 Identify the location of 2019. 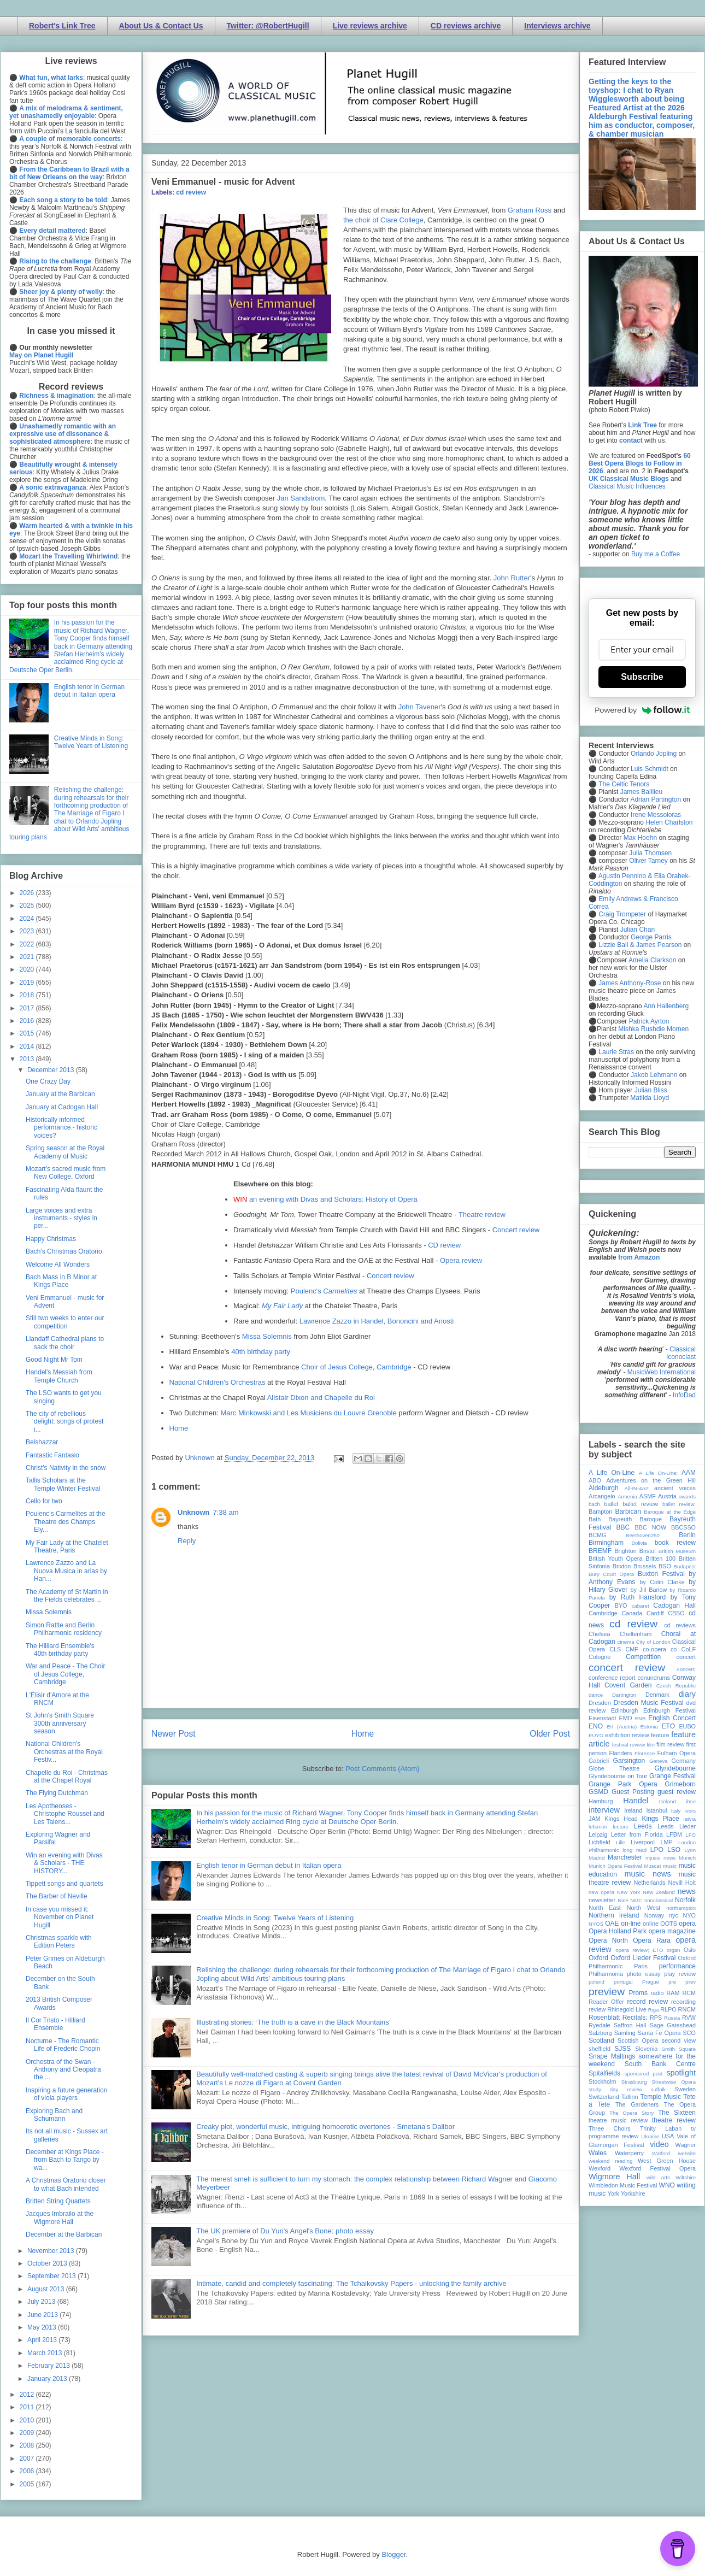
(28, 982).